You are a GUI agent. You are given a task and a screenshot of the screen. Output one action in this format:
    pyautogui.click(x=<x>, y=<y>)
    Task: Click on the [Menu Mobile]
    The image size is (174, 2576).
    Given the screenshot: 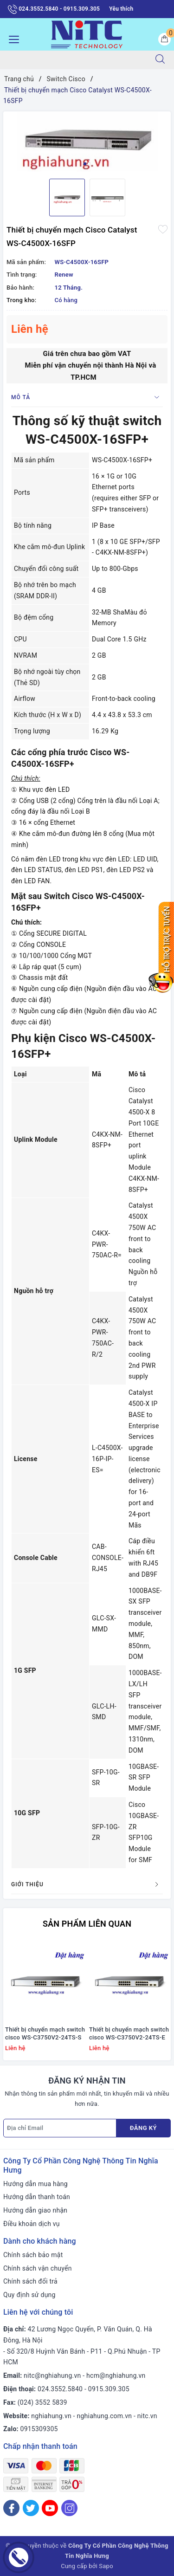 What is the action you would take?
    pyautogui.click(x=11, y=38)
    